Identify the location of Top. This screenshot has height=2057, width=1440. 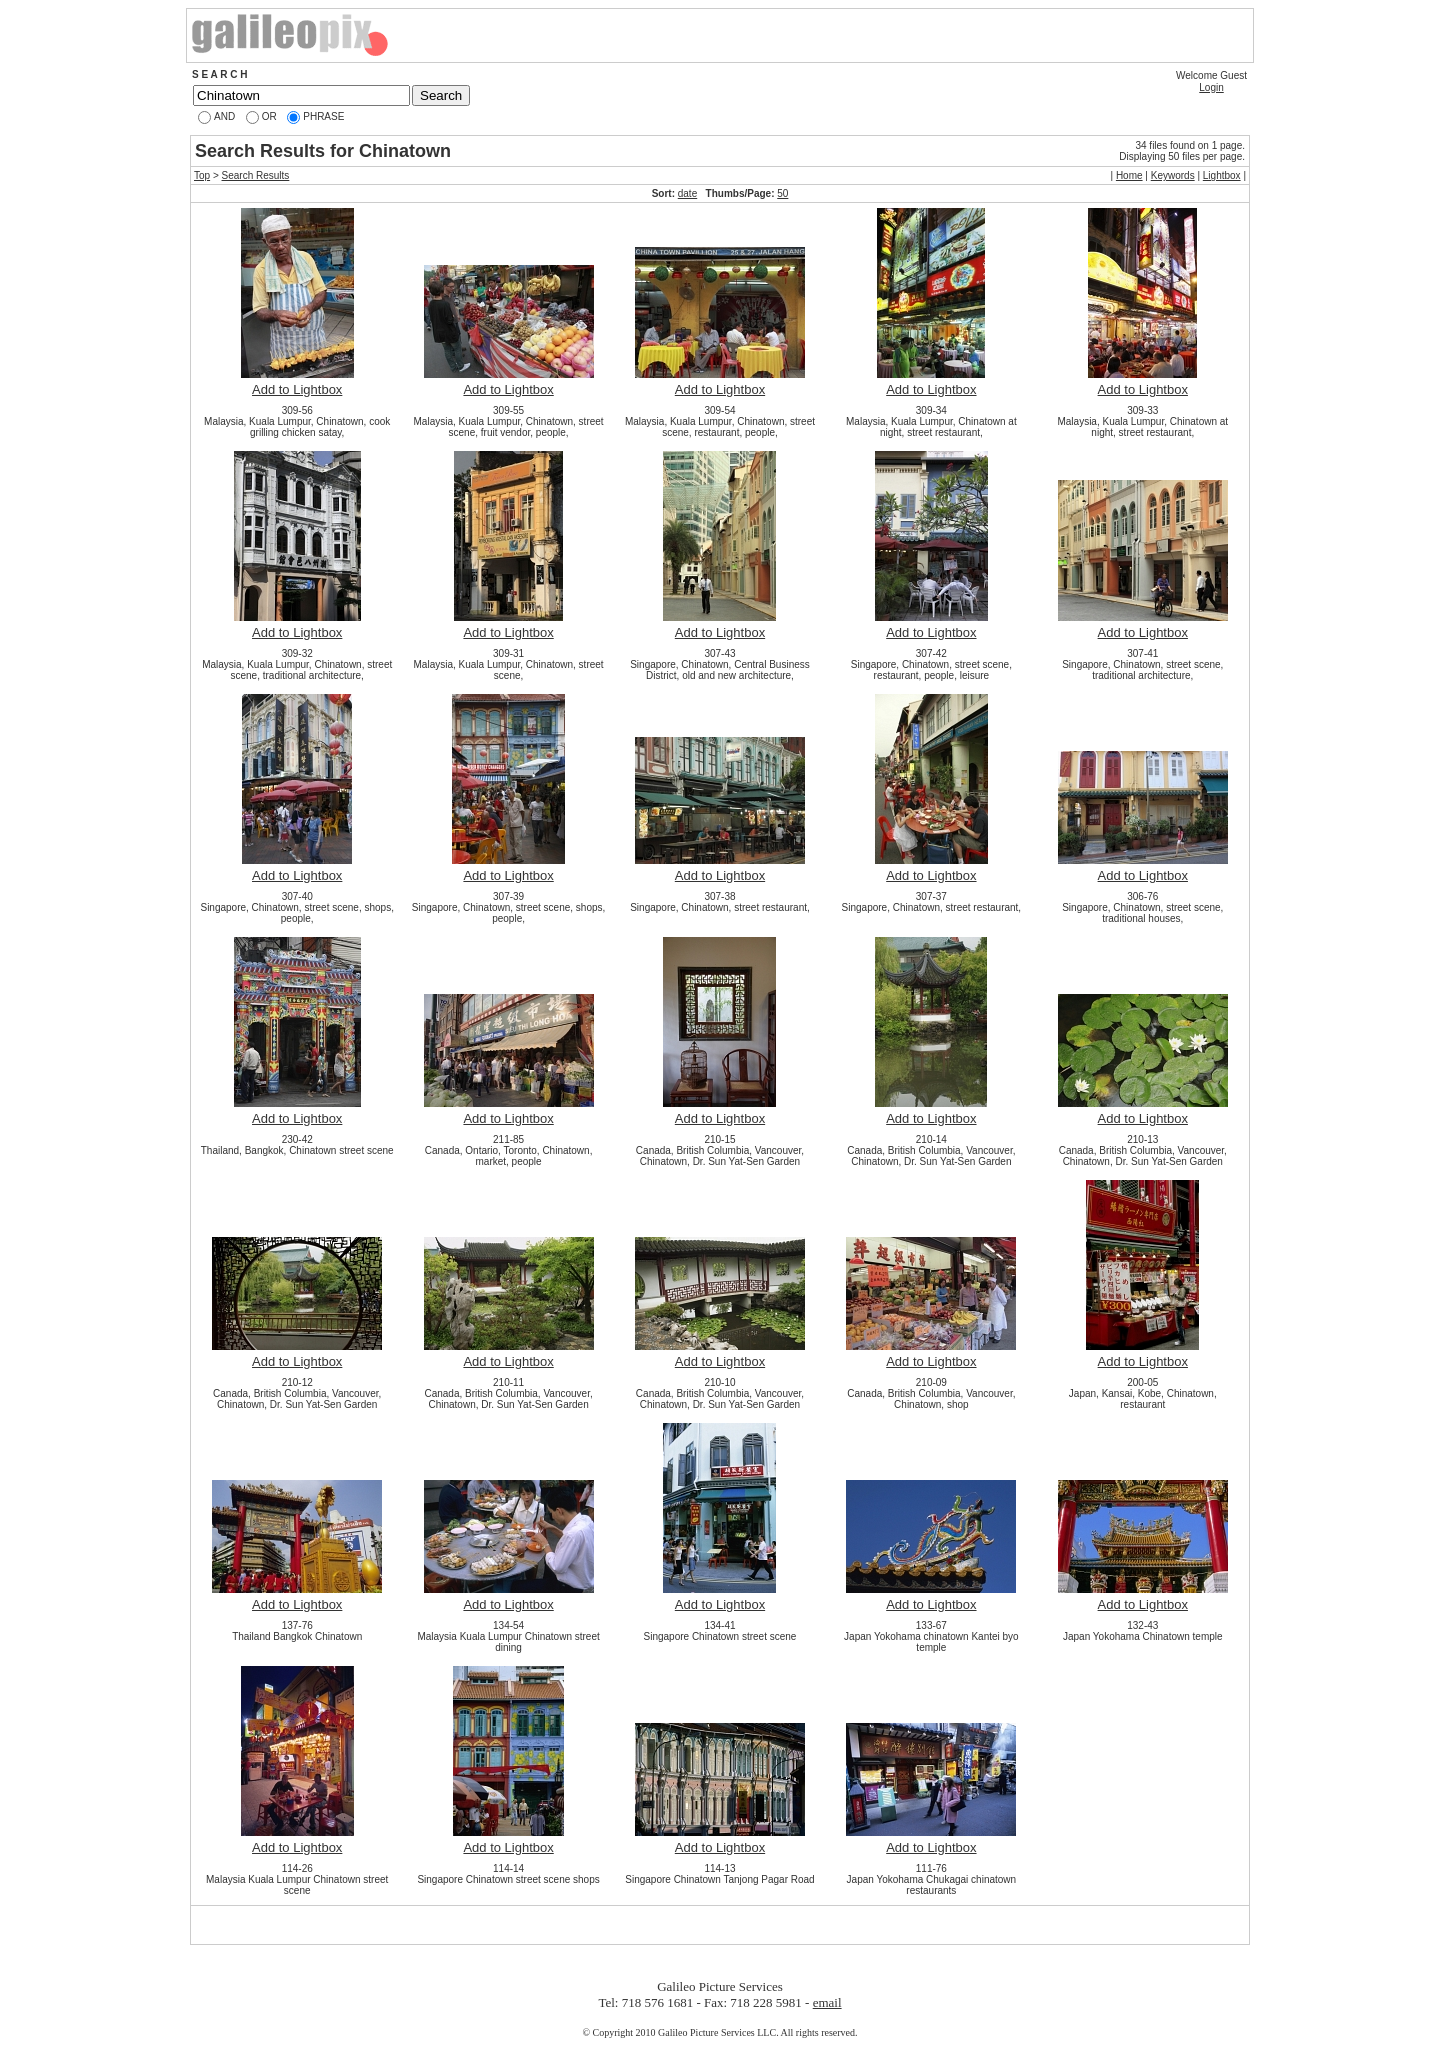
(202, 175).